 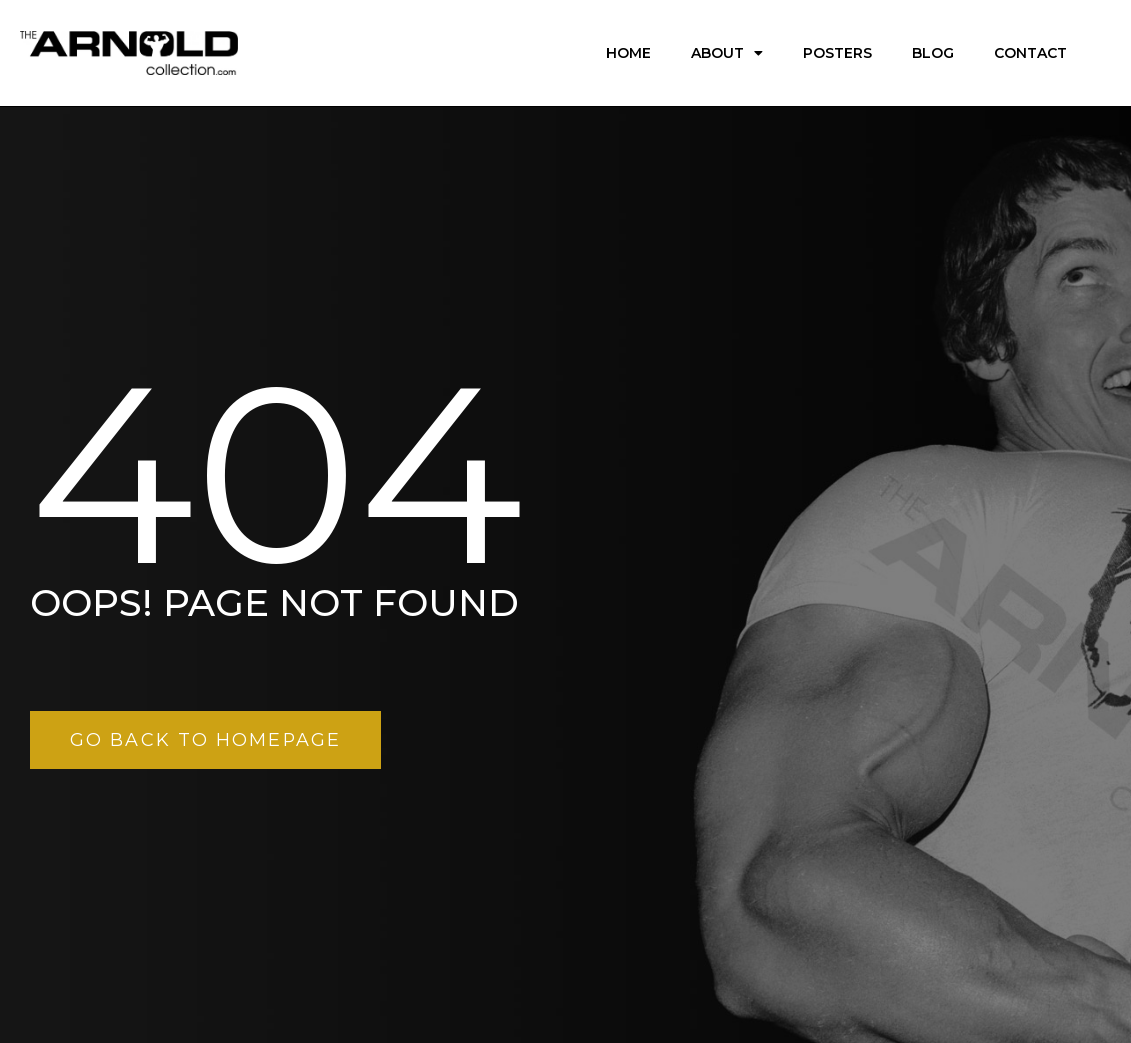 What do you see at coordinates (727, 53) in the screenshot?
I see `About` at bounding box center [727, 53].